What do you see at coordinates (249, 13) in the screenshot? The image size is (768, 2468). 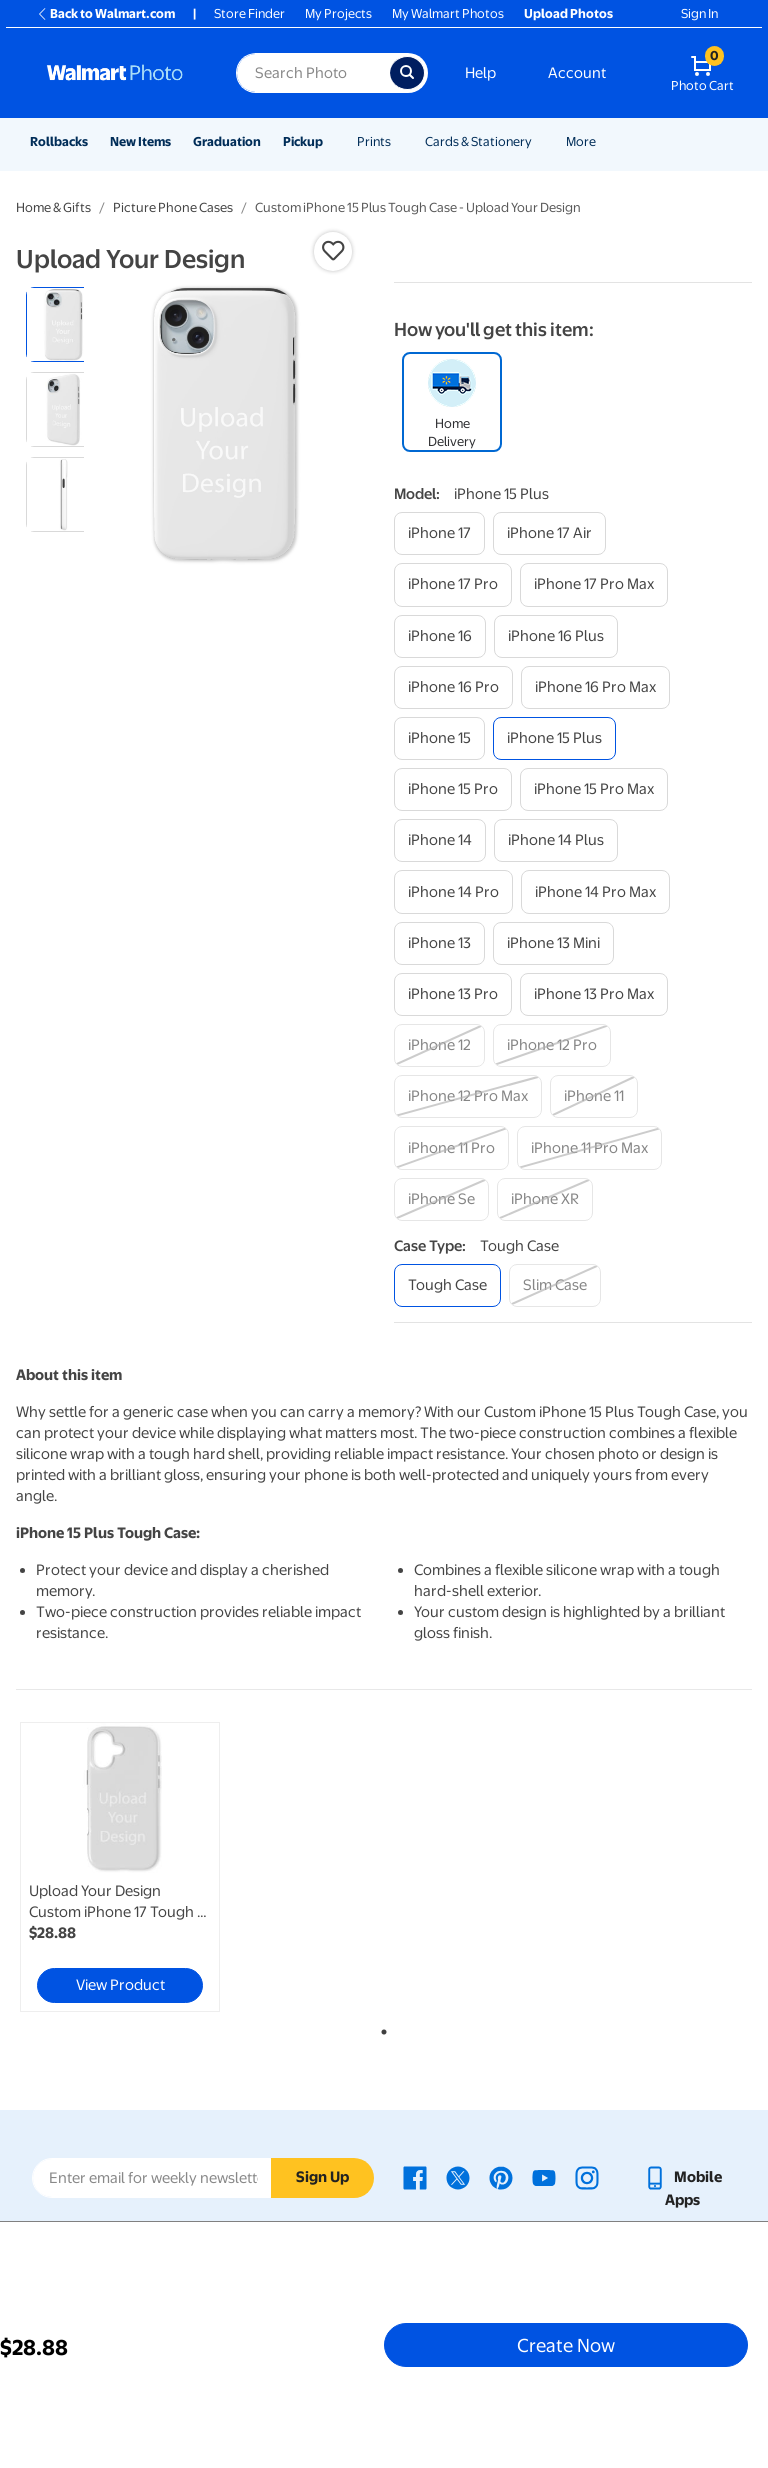 I see `Store Finder` at bounding box center [249, 13].